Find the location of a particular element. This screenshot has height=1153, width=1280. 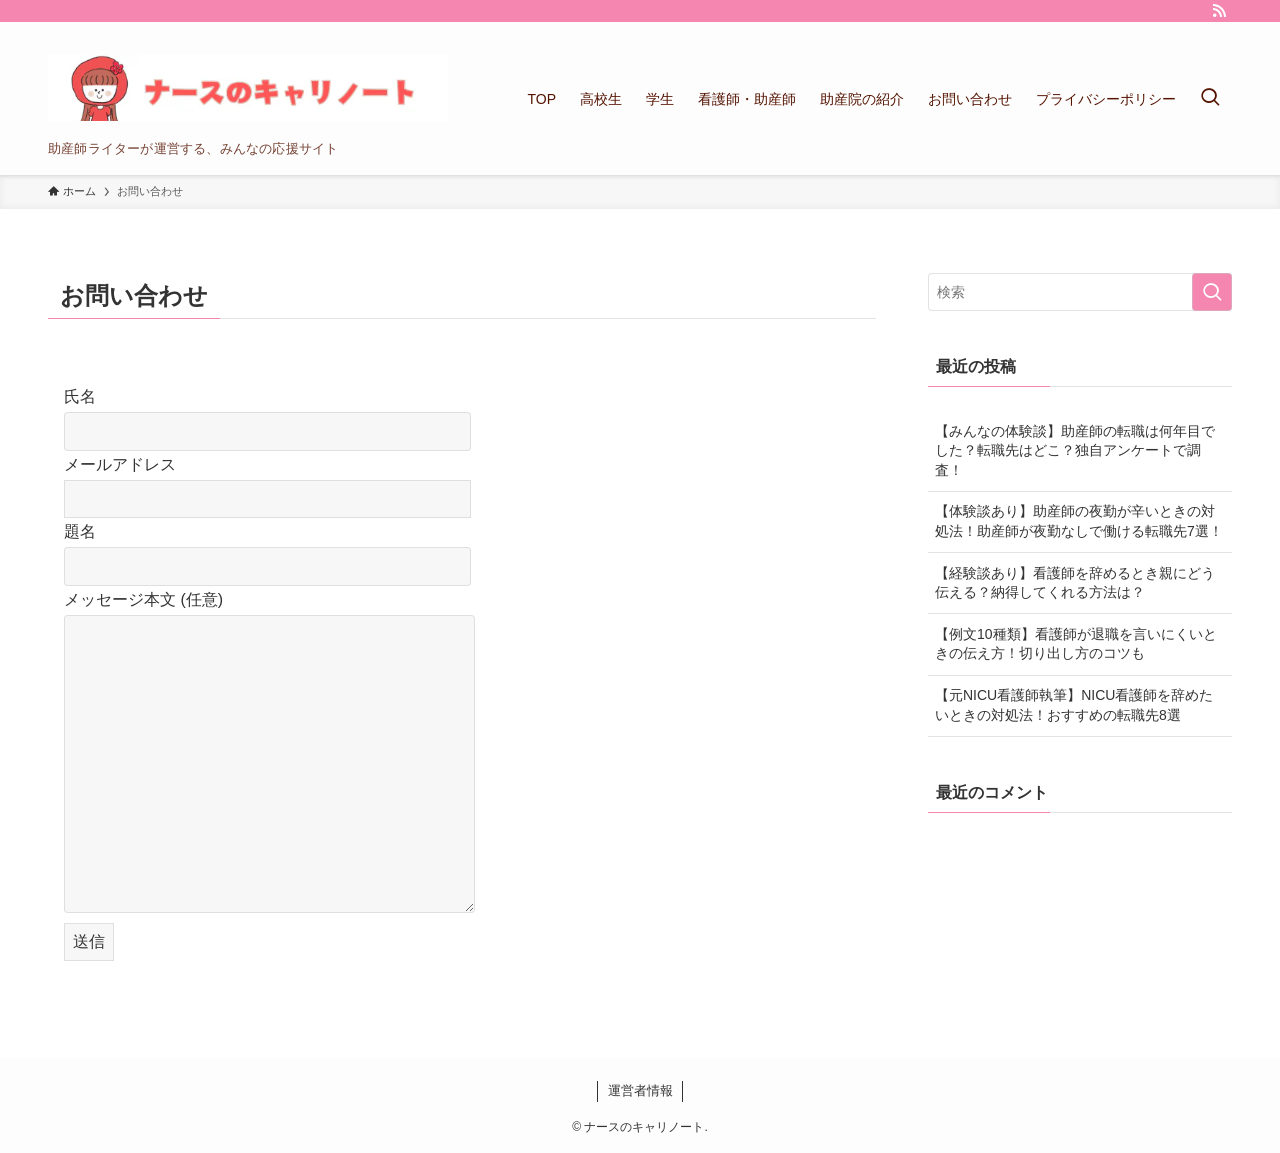

[rss] is located at coordinates (1219, 11).